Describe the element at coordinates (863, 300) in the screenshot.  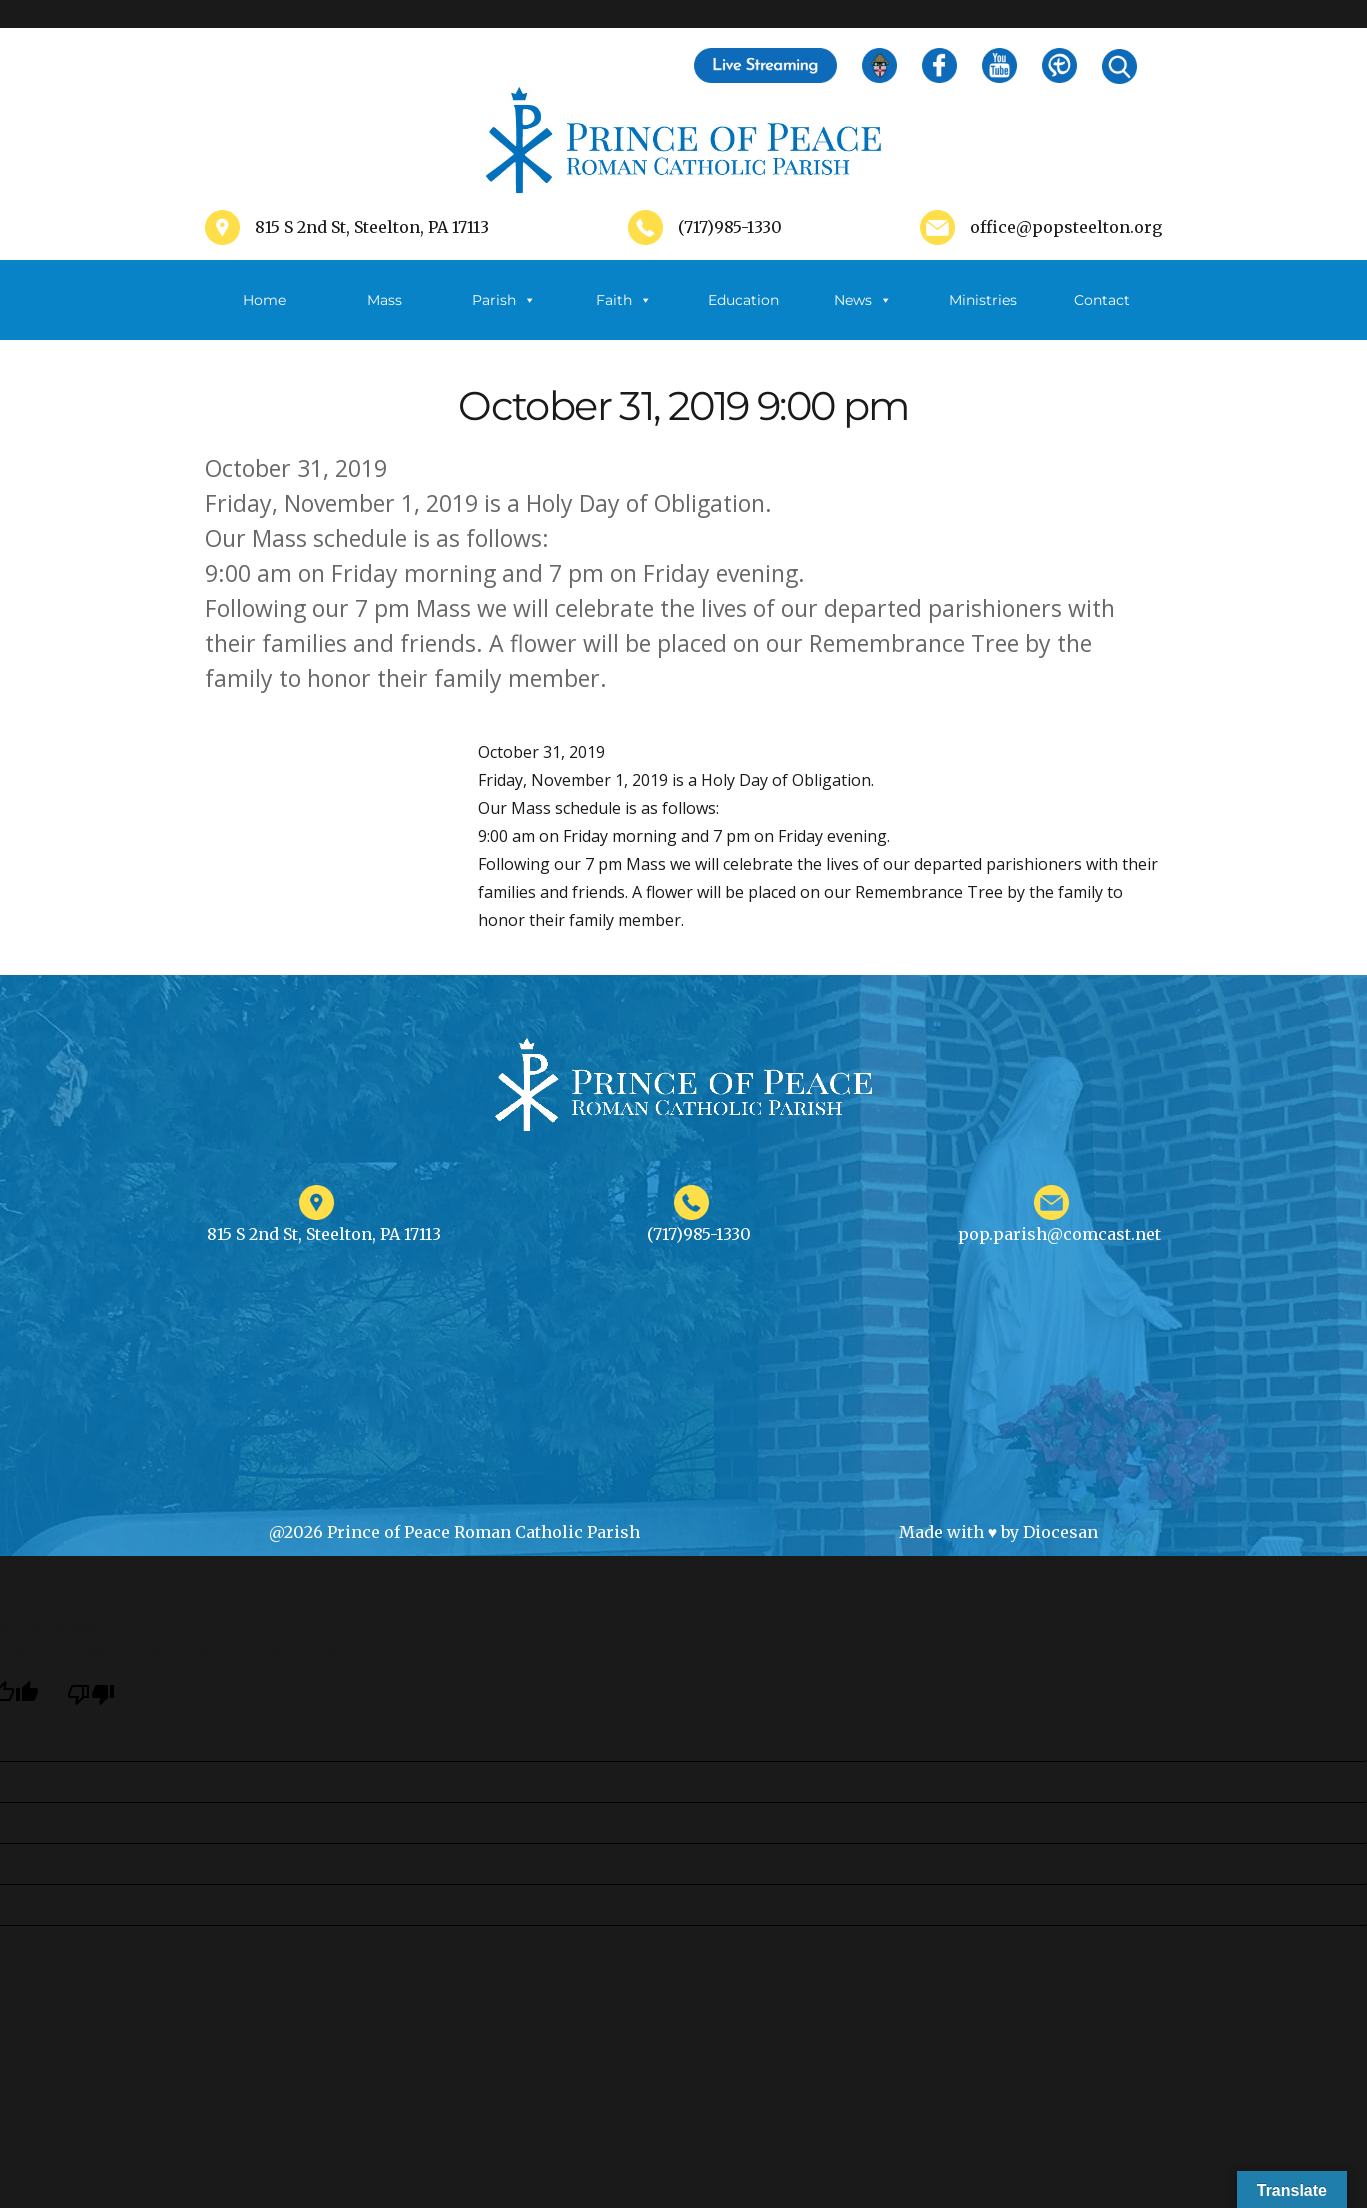
I see `News` at that location.